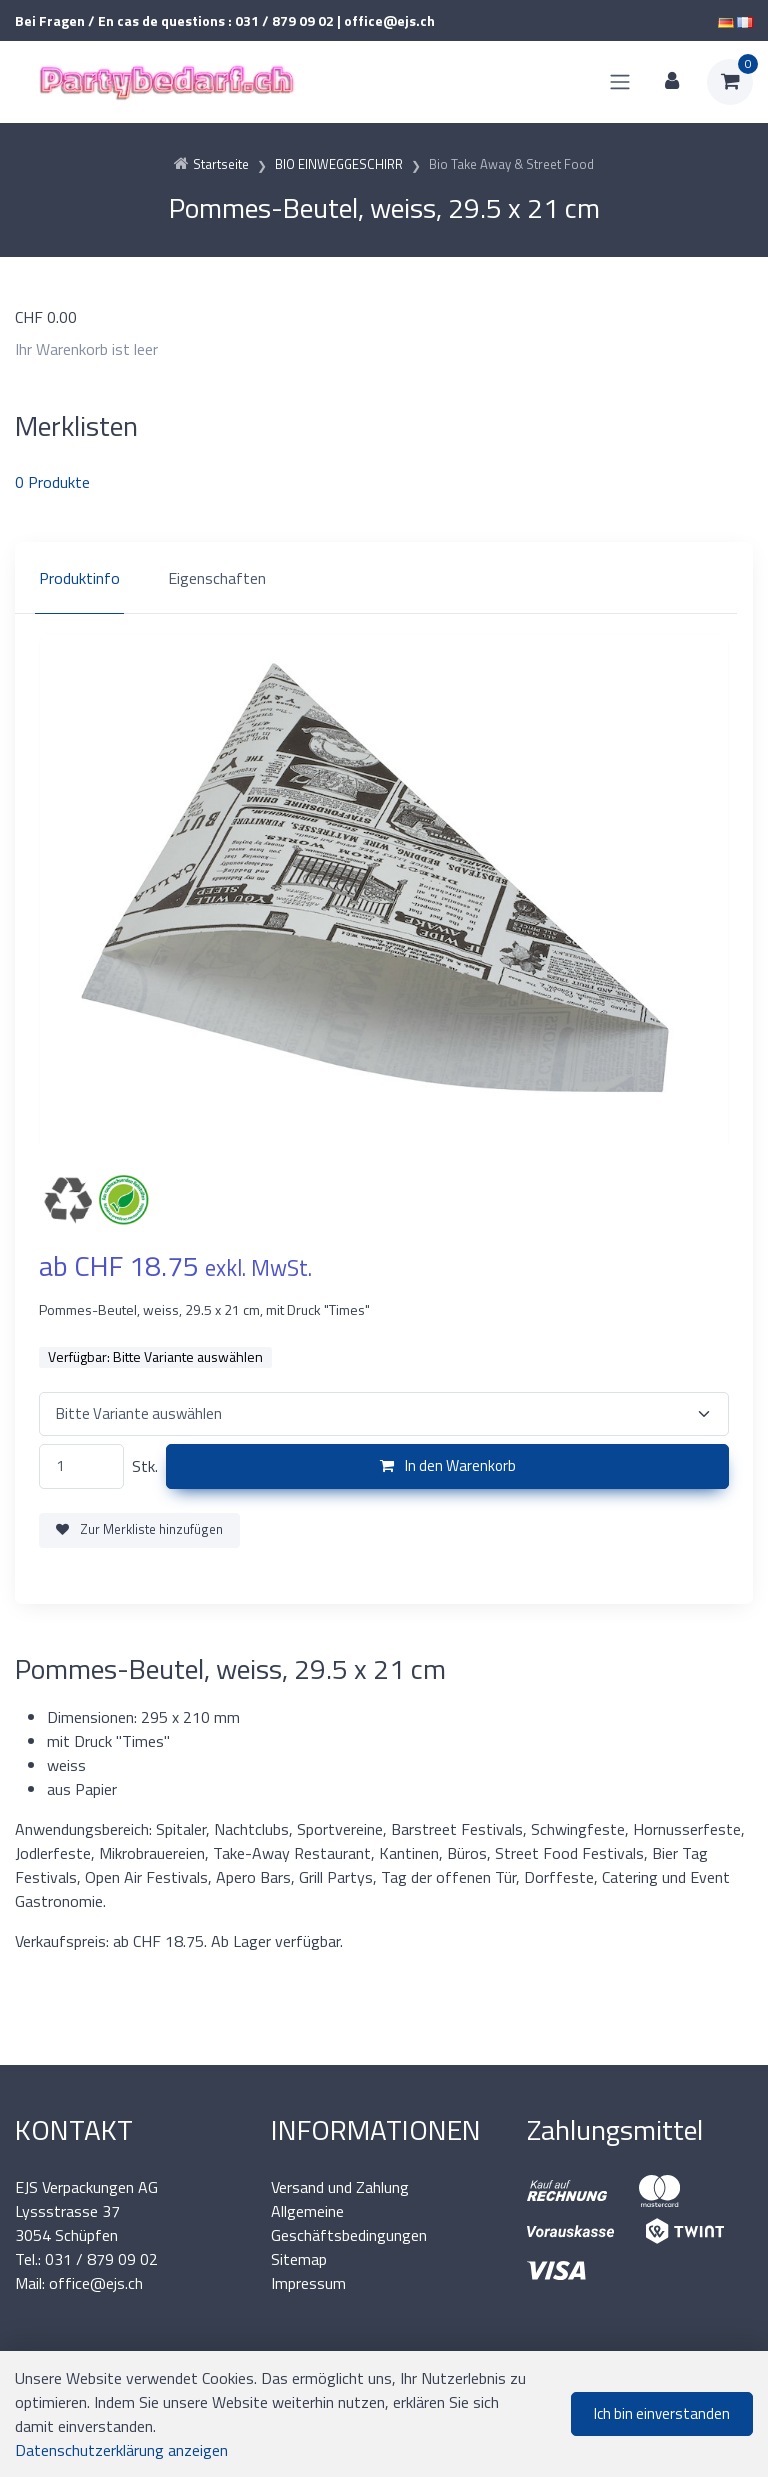  I want to click on Allgemeine Geschäftsbedingungen, so click(349, 2223).